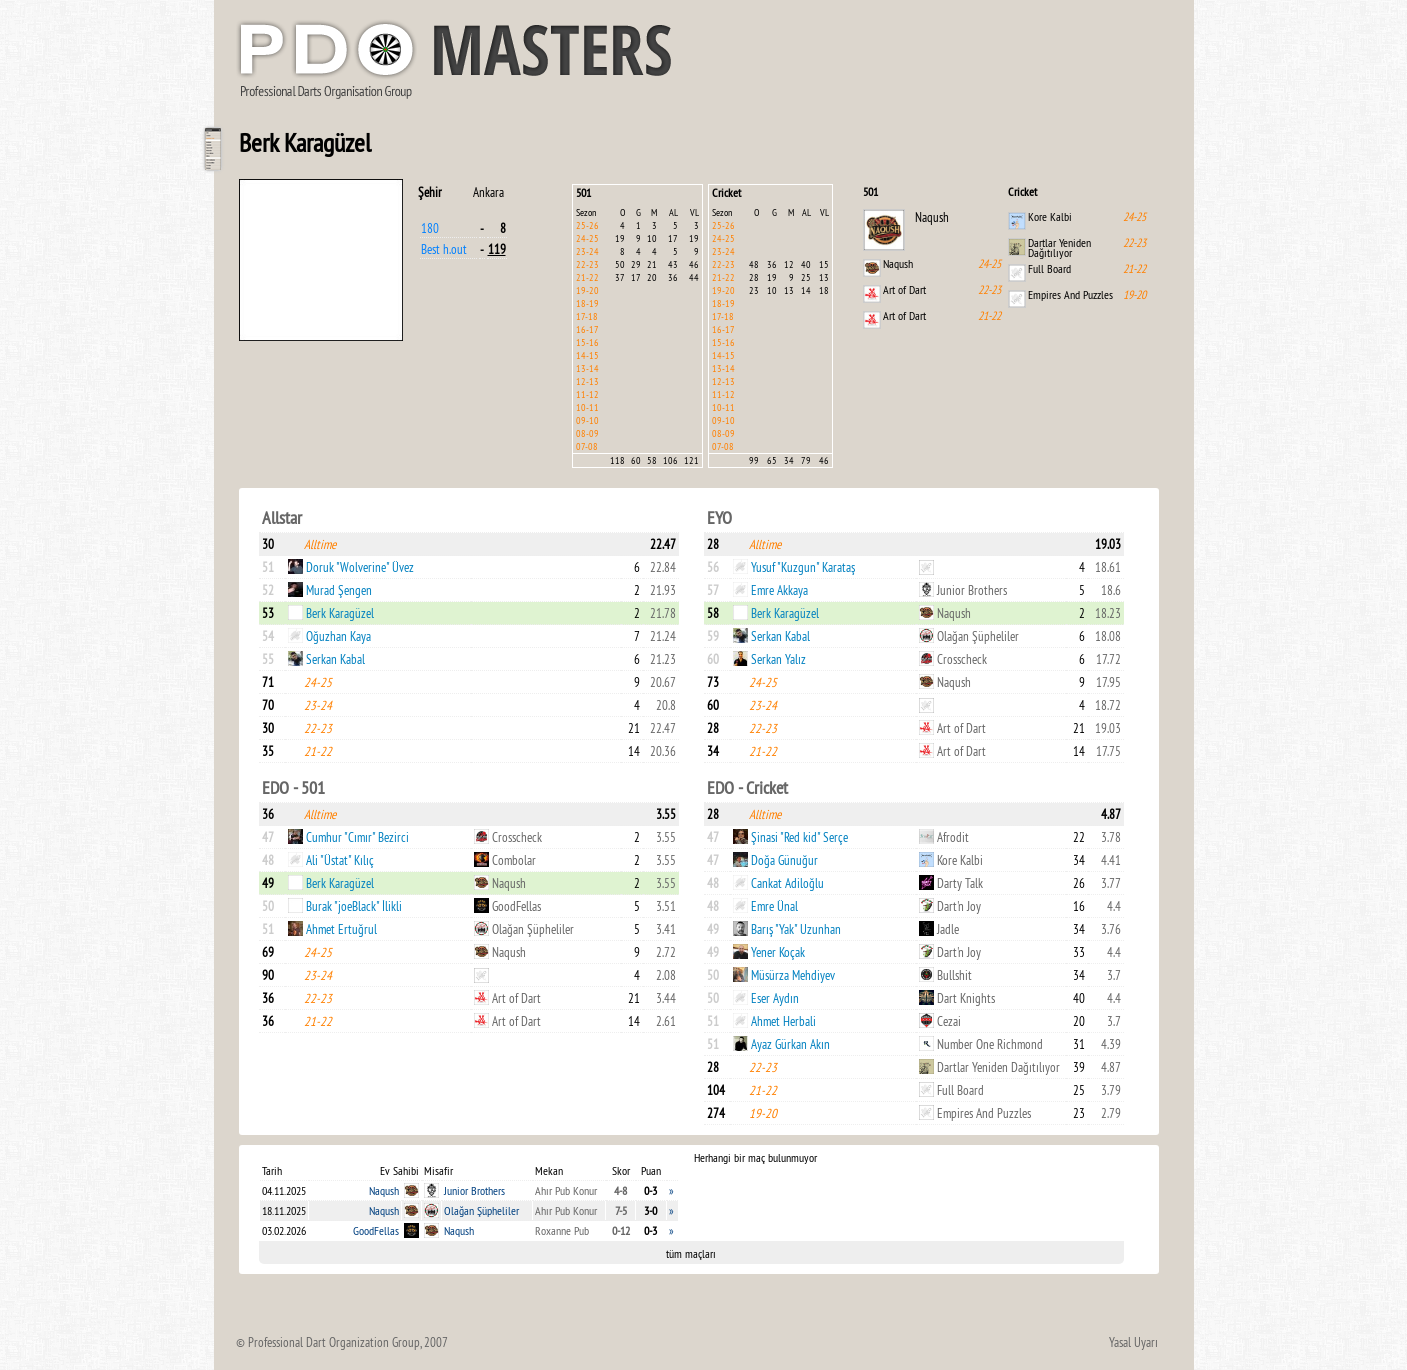  Describe the element at coordinates (1050, 216) in the screenshot. I see `Kore Kalbi` at that location.